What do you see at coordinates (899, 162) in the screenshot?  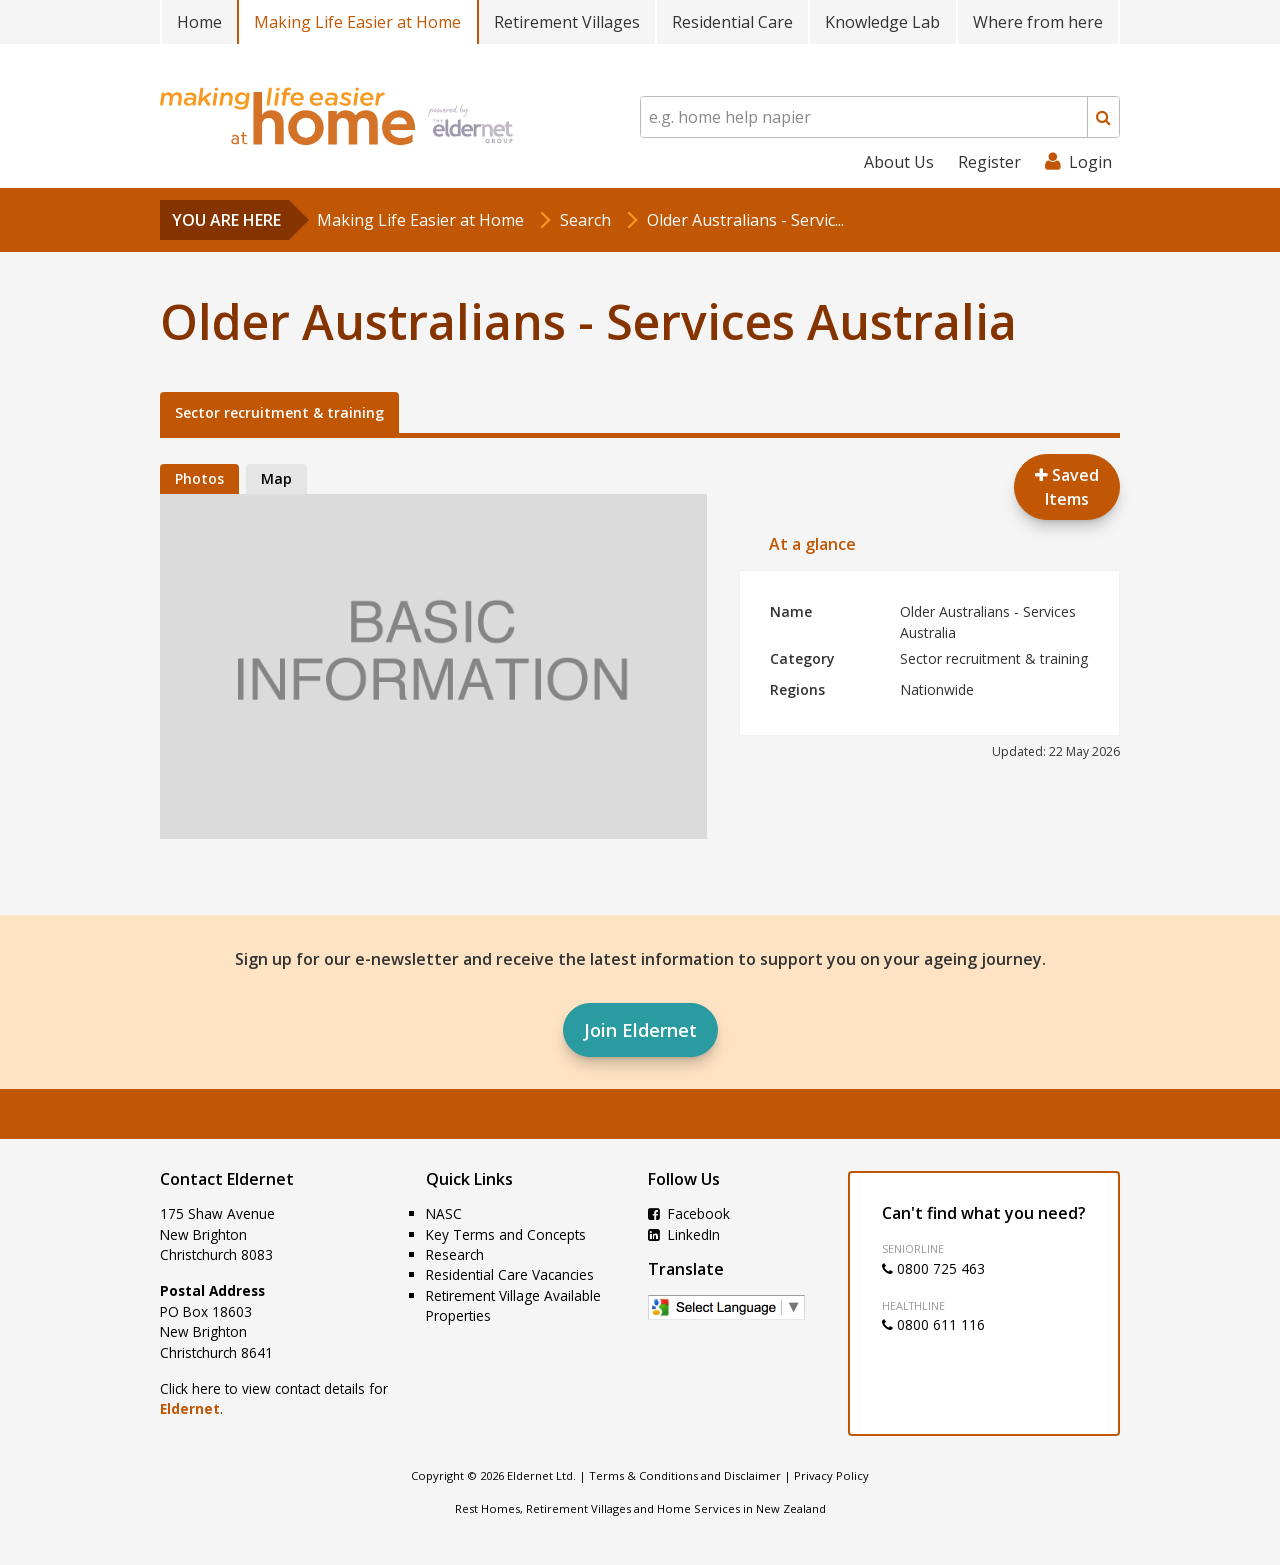 I see `About Us` at bounding box center [899, 162].